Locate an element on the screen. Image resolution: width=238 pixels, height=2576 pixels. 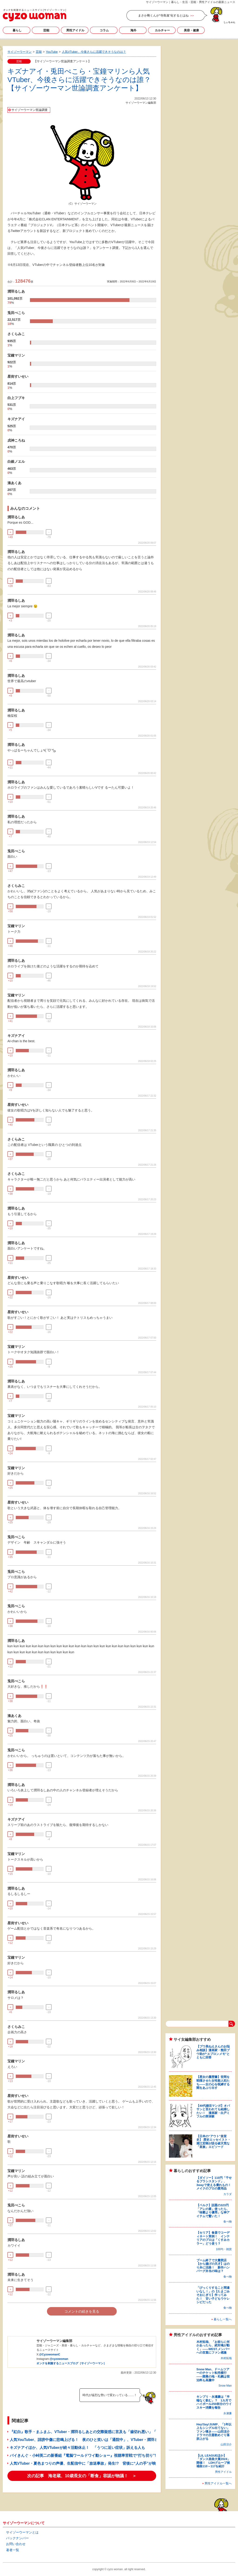
サイゾーウーマンとは is located at coordinates (22, 2532).